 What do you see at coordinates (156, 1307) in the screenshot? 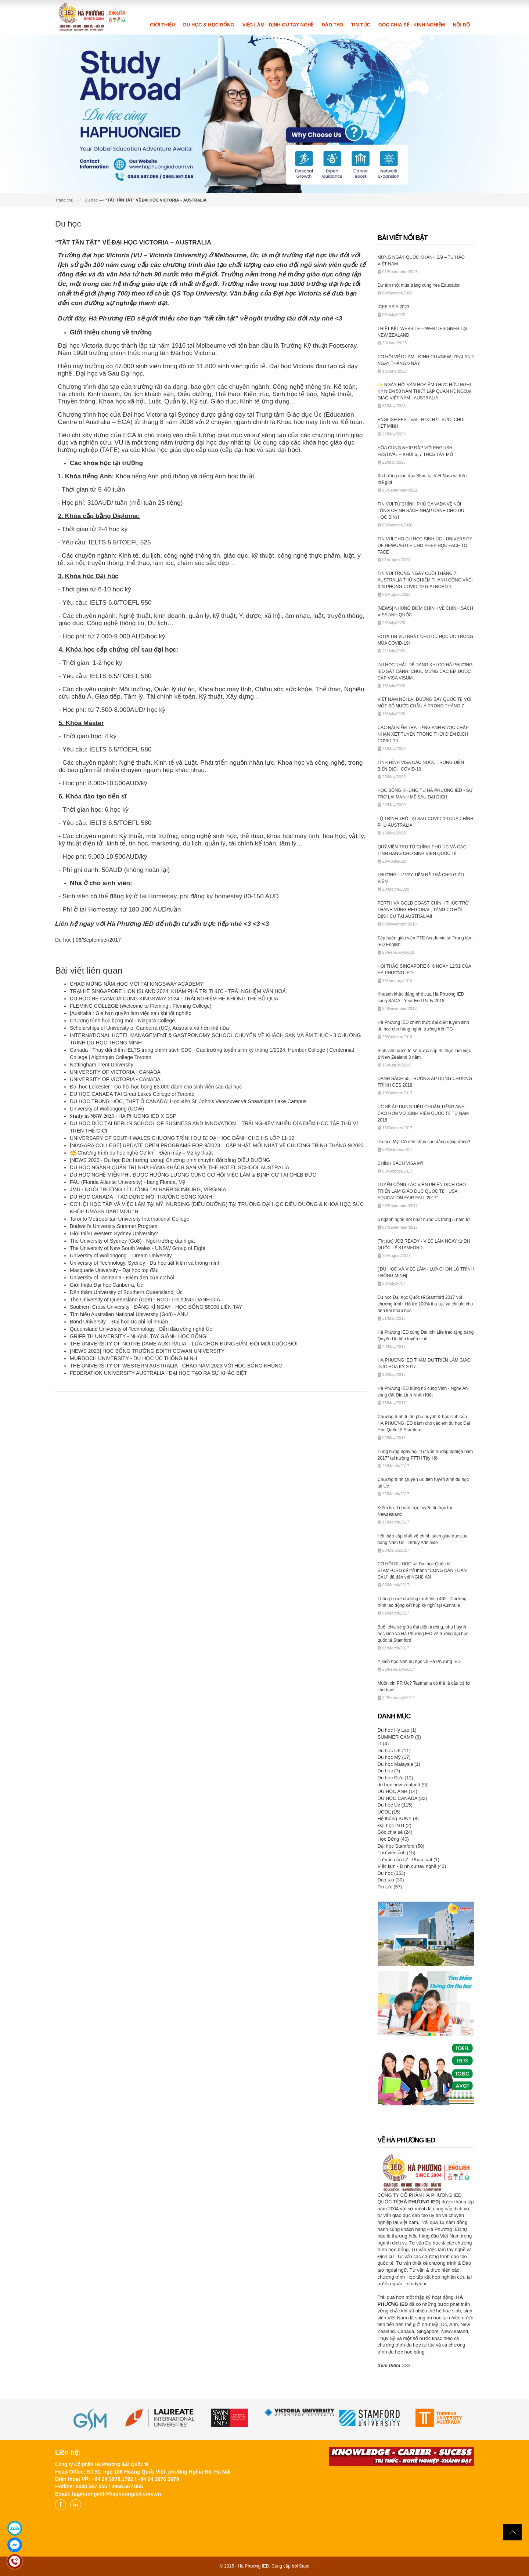
I see `Southern Cross University - ĐĂNG KÍ NGAY - HỌC BỔNG $8000 LIỀN TAY` at bounding box center [156, 1307].